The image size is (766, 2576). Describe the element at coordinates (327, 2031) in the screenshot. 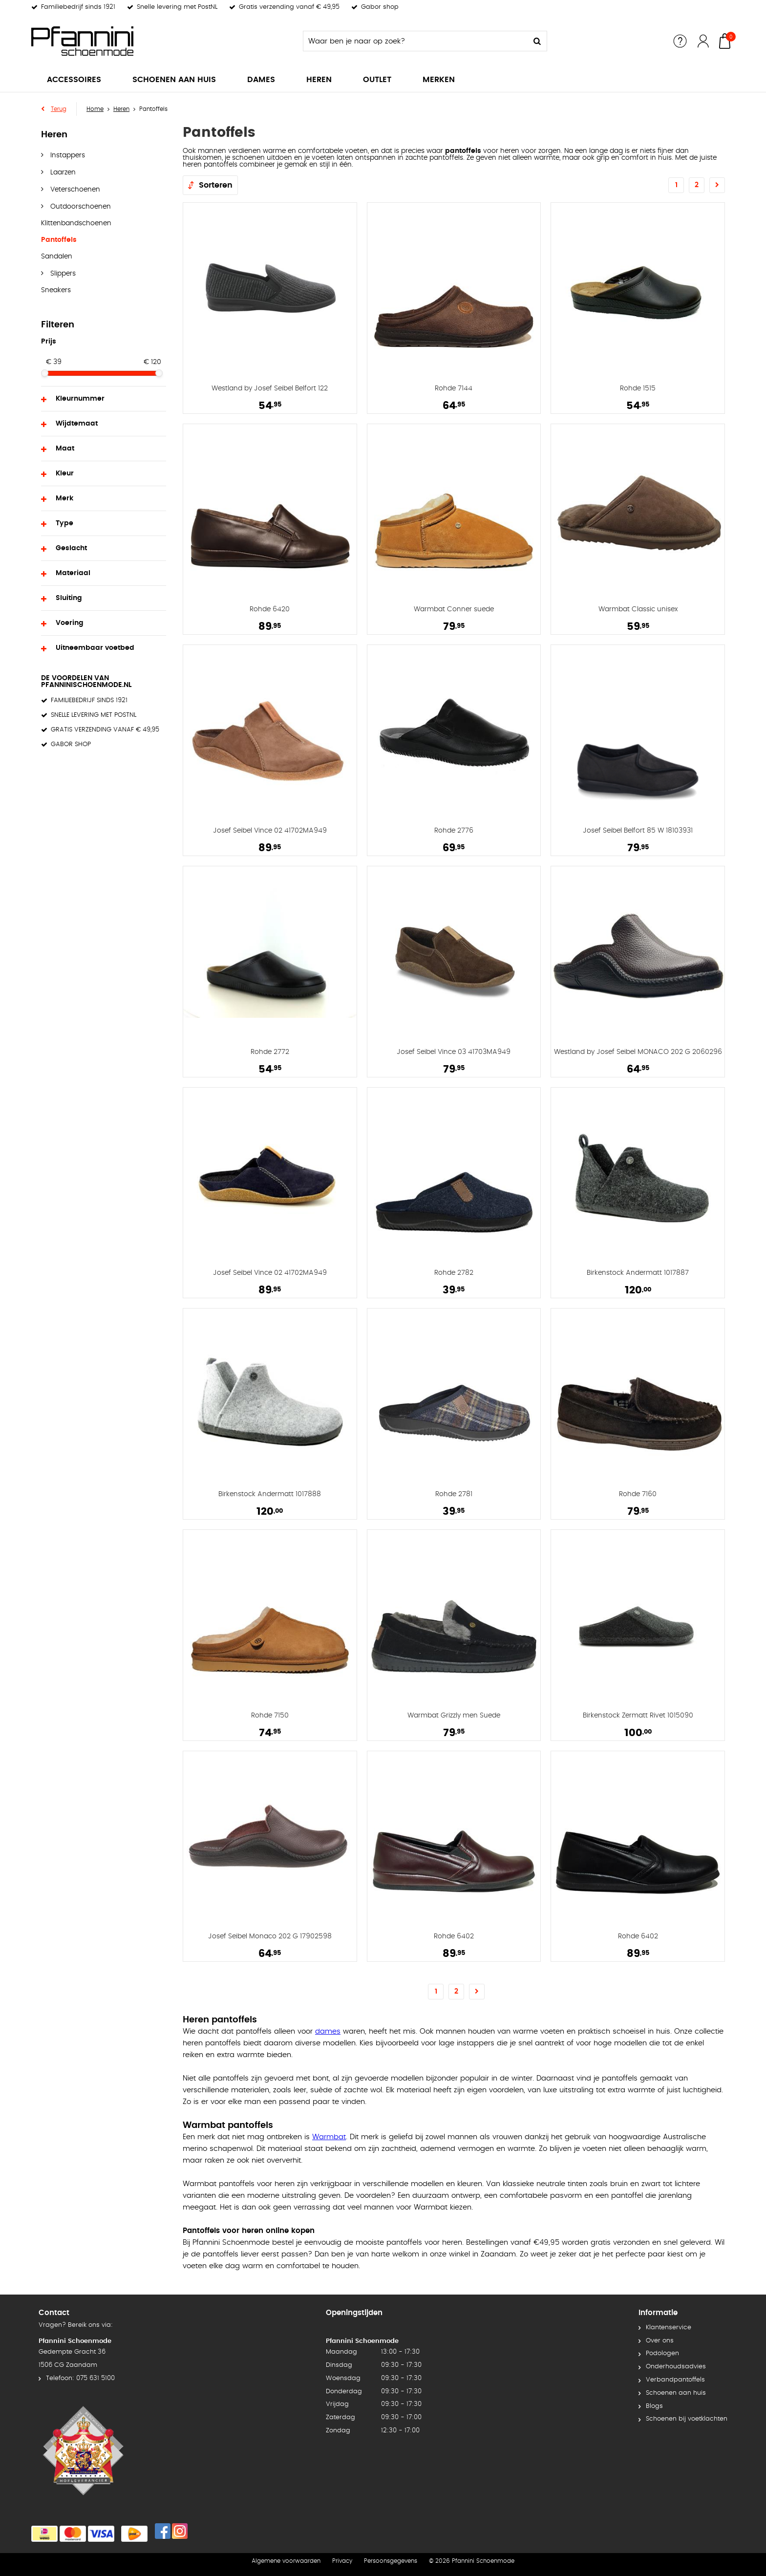

I see `dames` at that location.